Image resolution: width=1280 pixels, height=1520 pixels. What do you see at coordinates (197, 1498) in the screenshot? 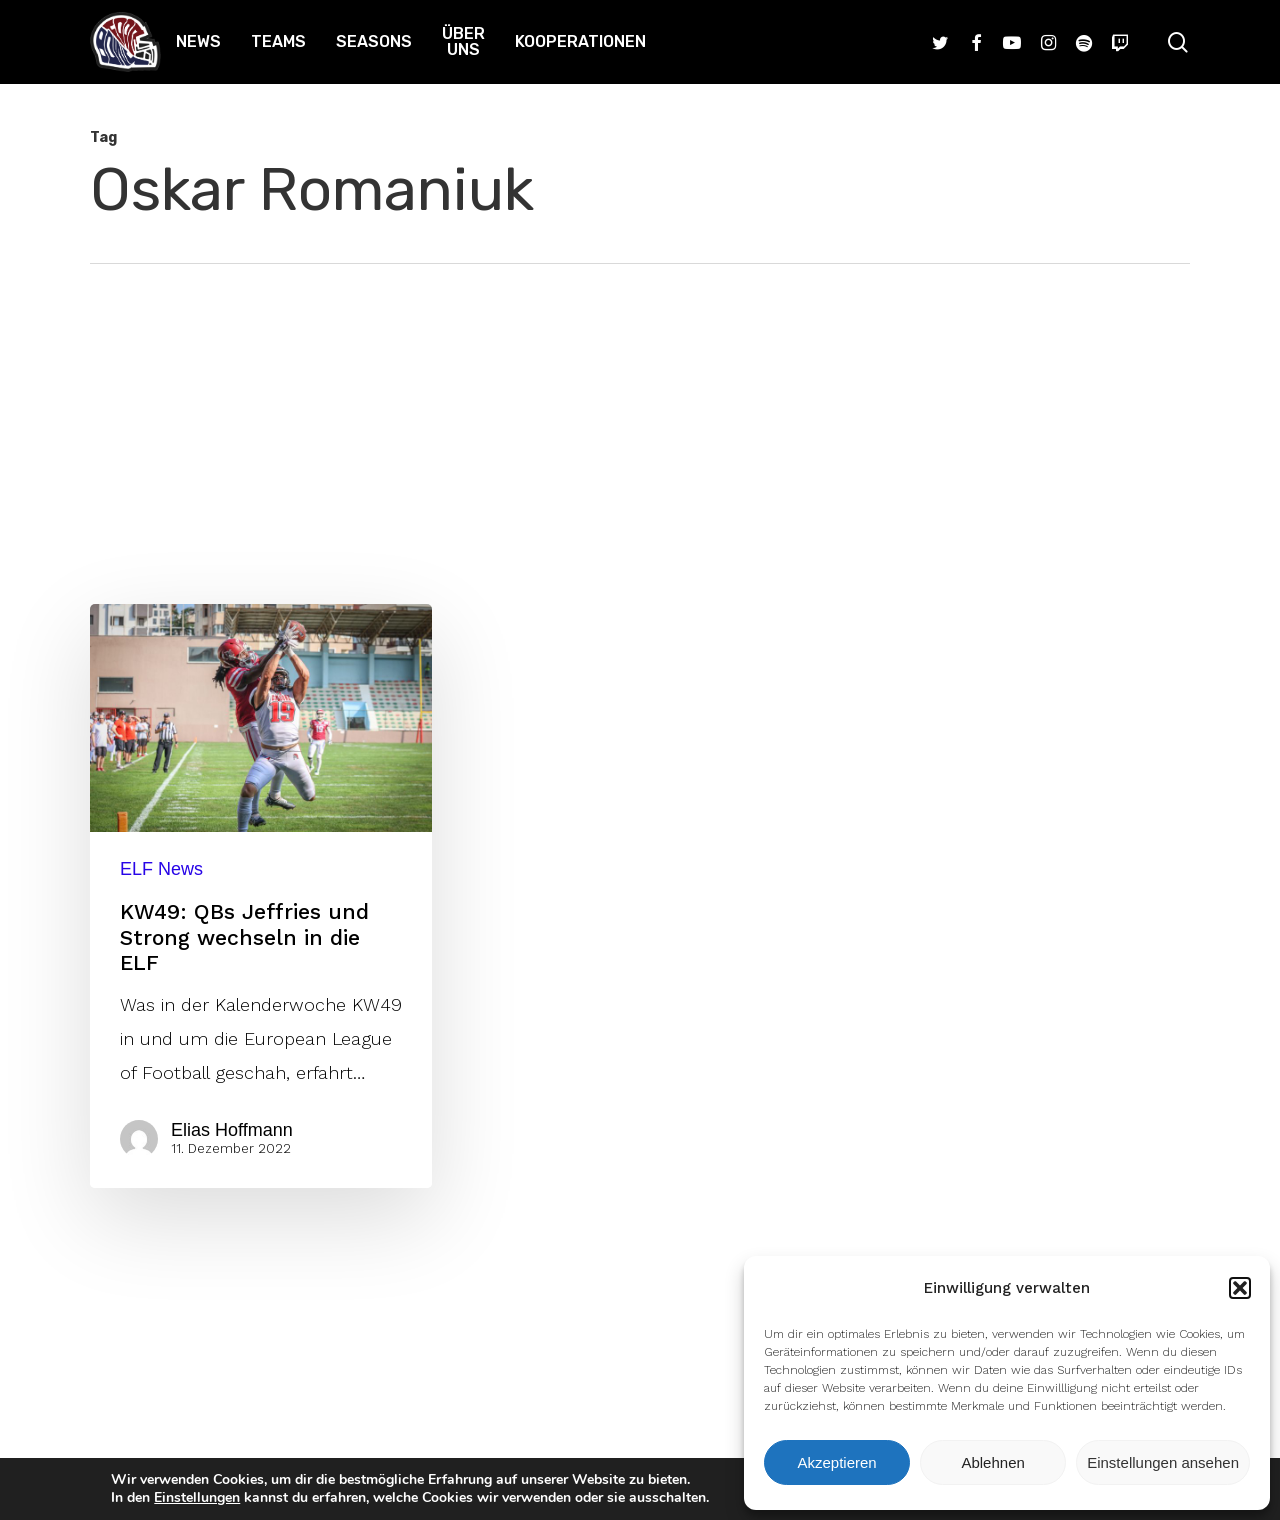
I see `Einstellungen` at bounding box center [197, 1498].